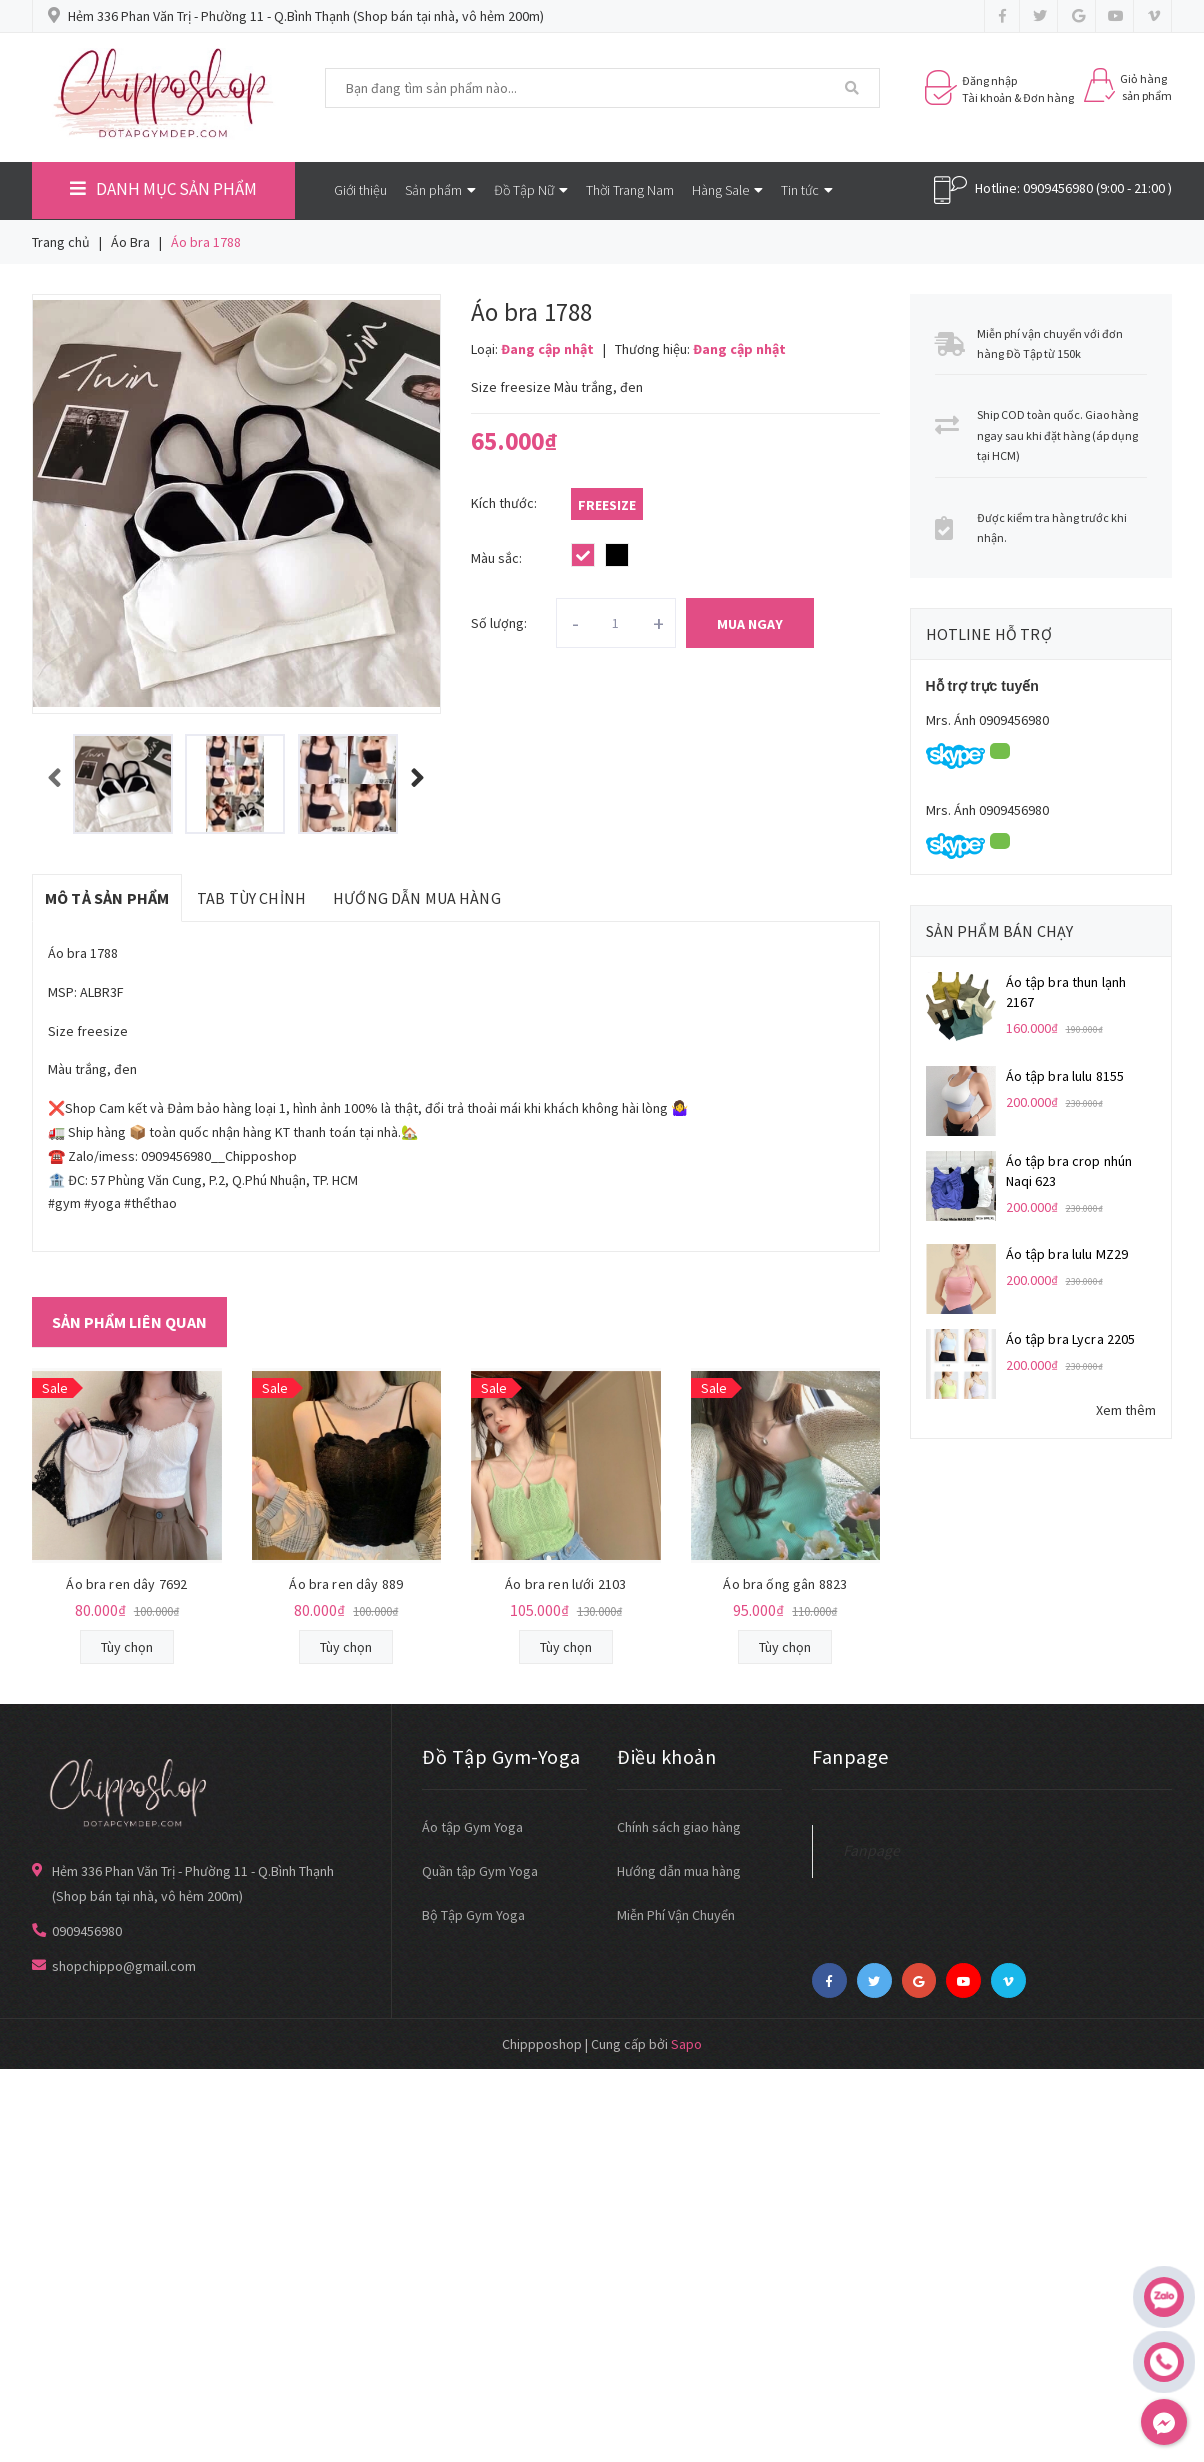  I want to click on Điều khoản [button], so click(666, 1756).